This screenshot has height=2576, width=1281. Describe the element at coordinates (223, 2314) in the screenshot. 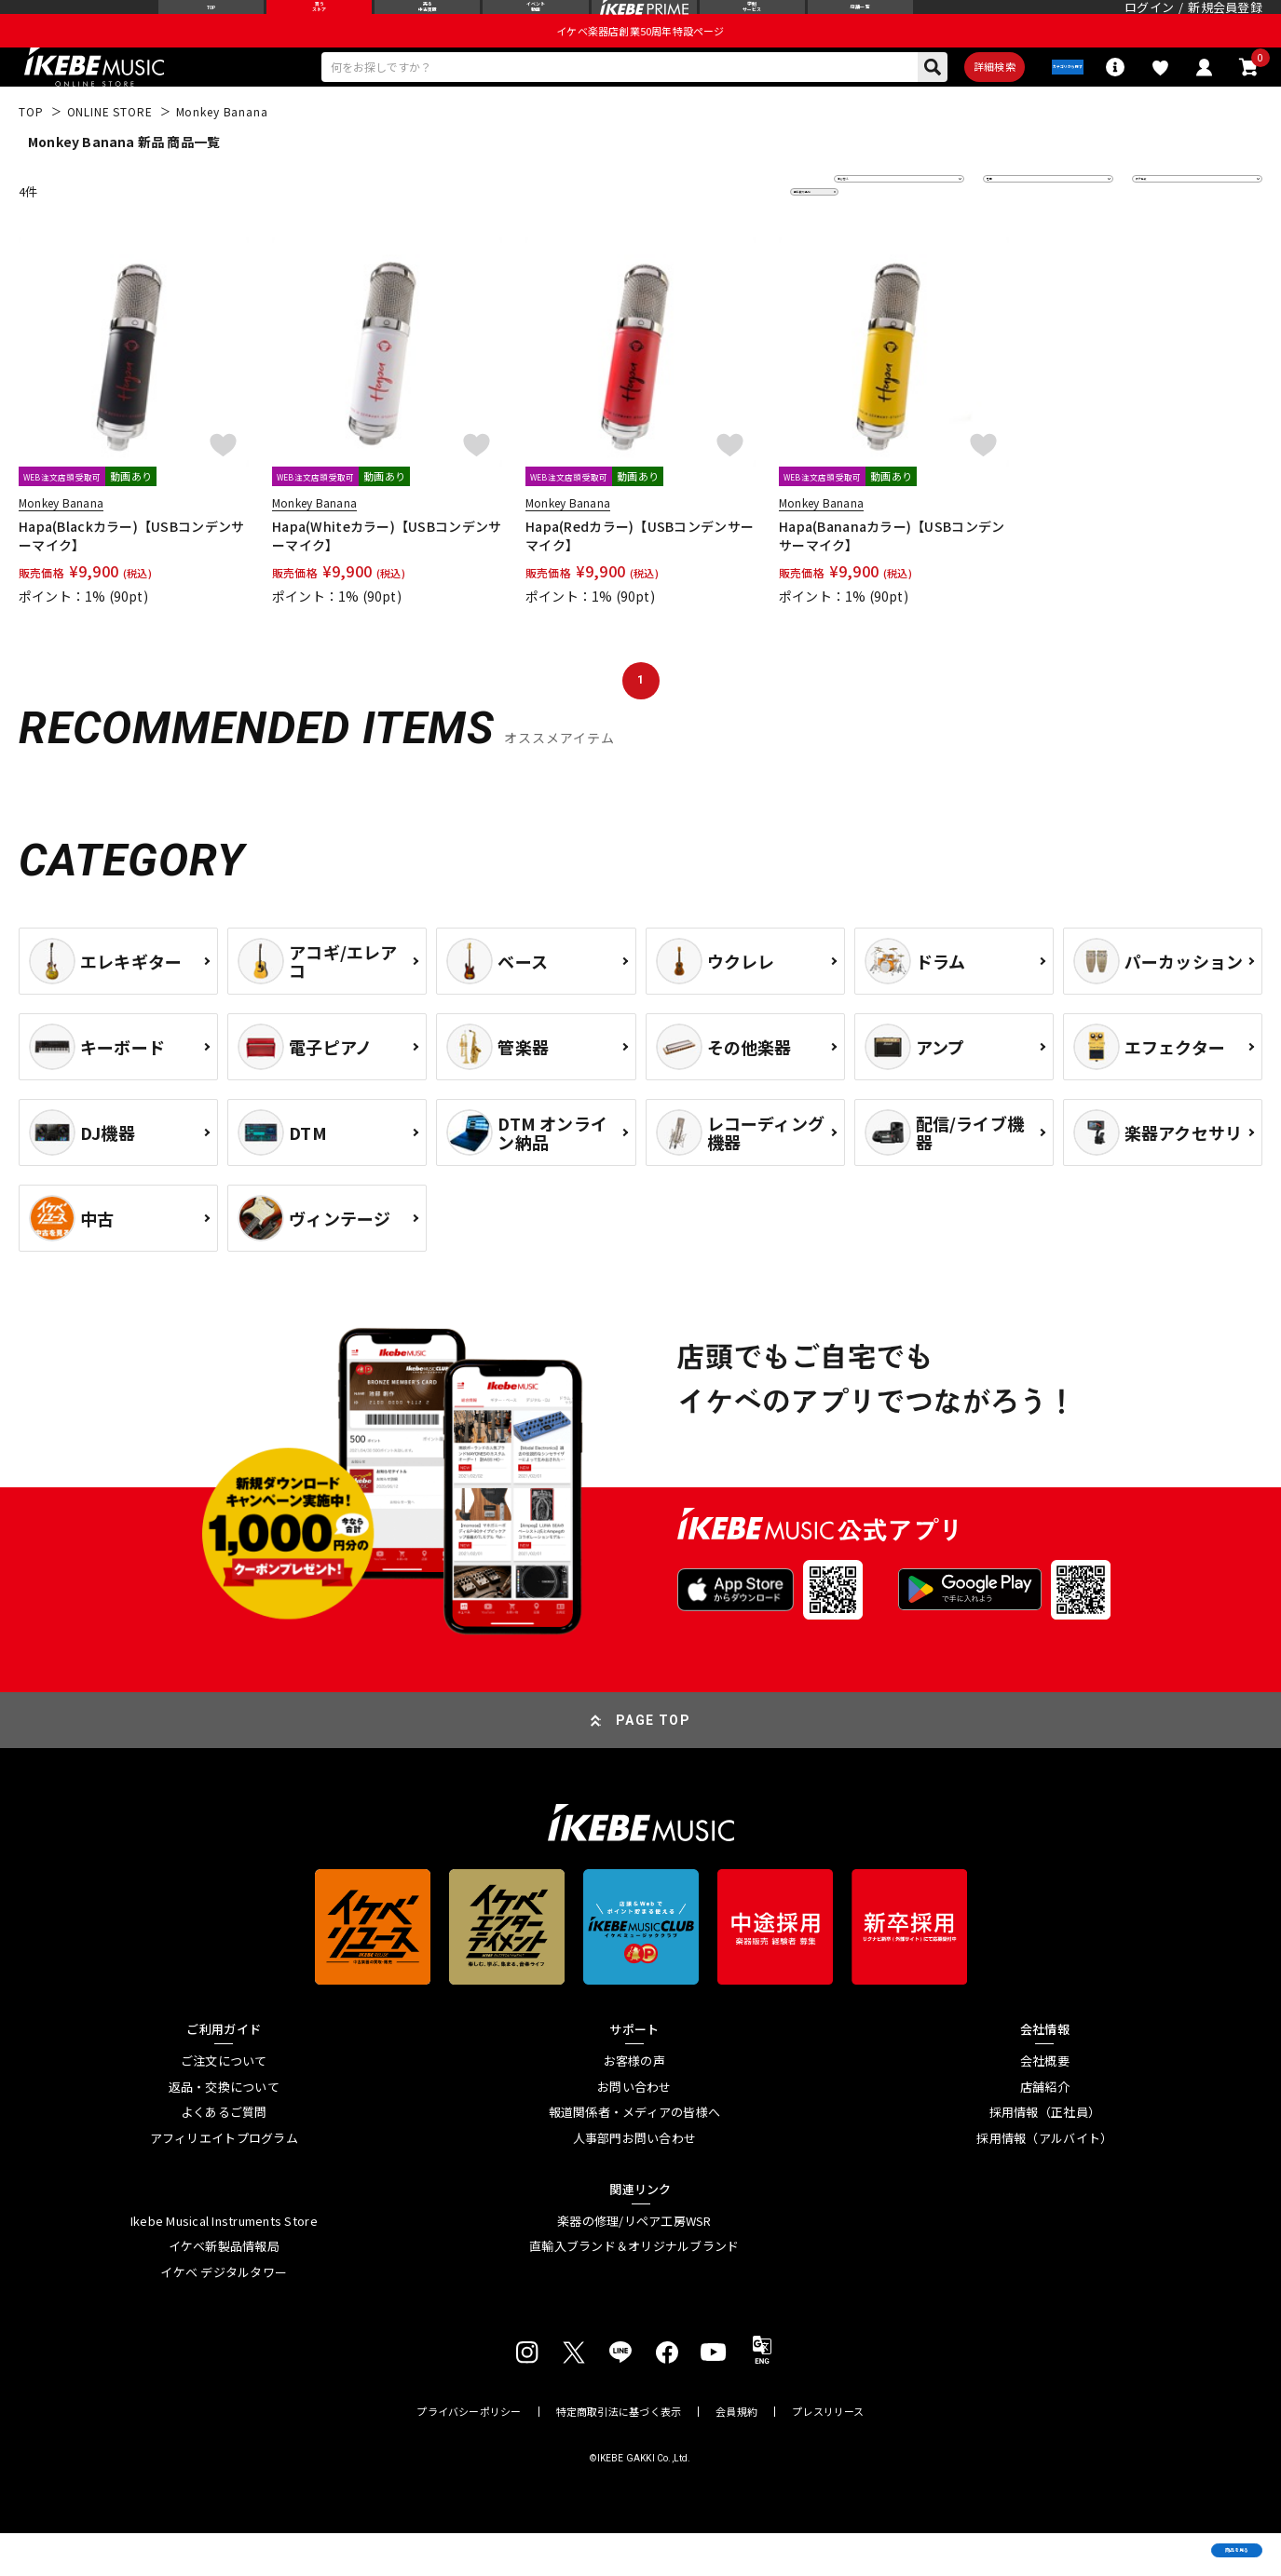

I see `イケベ デジタルタワー` at that location.